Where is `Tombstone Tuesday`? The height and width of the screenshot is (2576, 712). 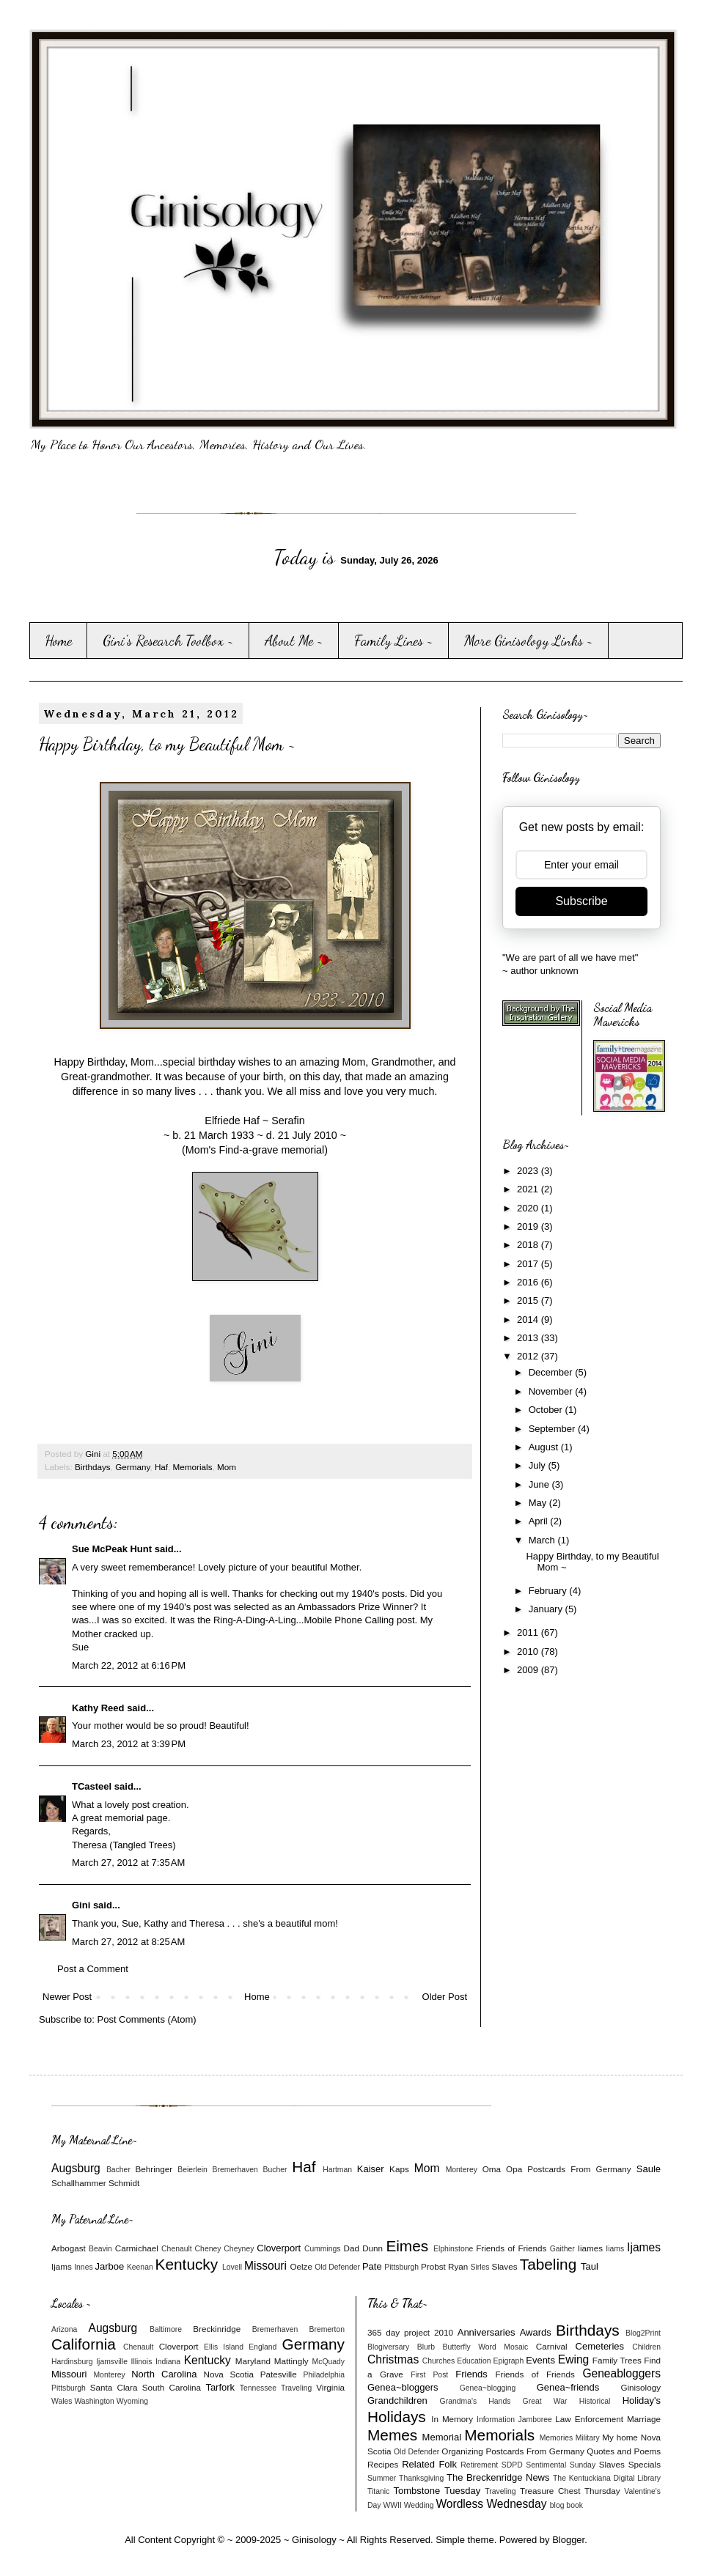
Tombstone Tuesday is located at coordinates (437, 2490).